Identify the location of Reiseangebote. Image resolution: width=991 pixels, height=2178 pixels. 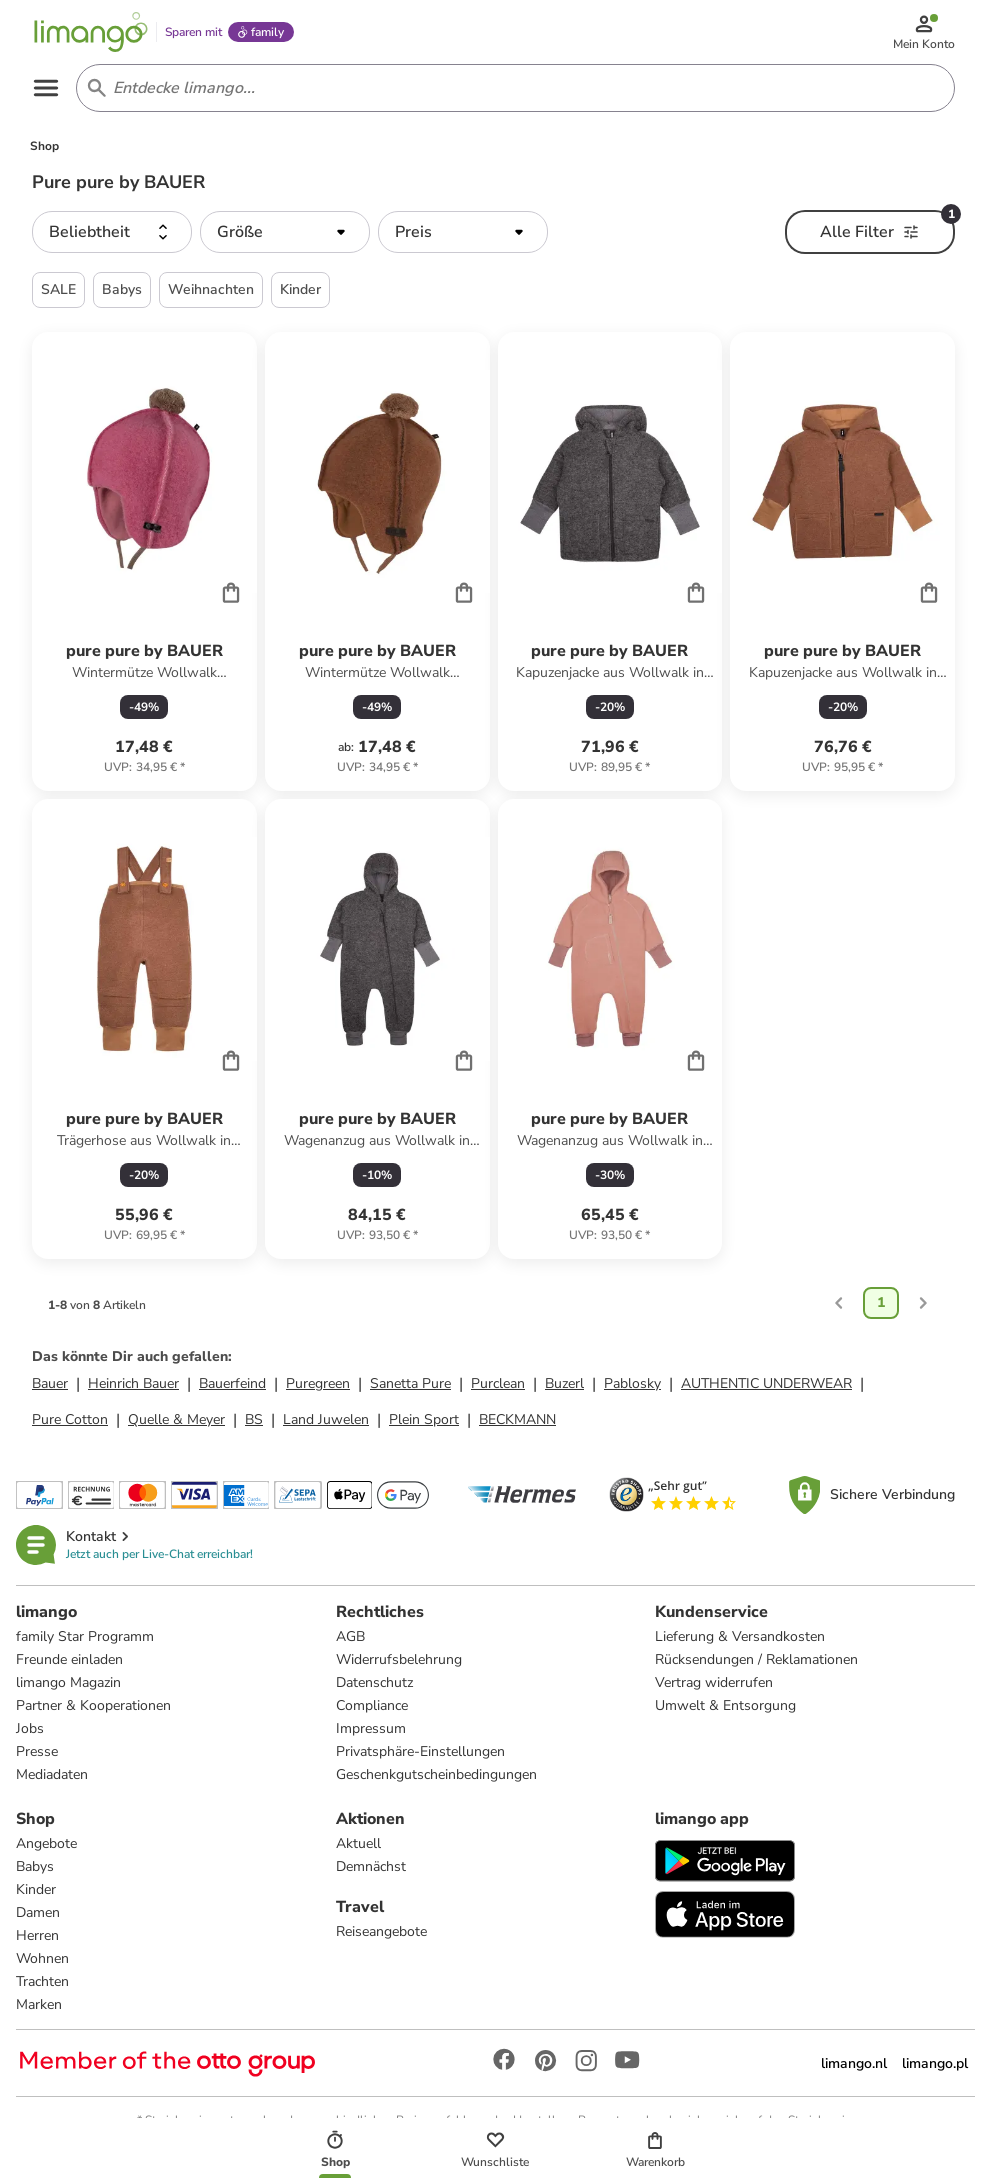
(381, 1931).